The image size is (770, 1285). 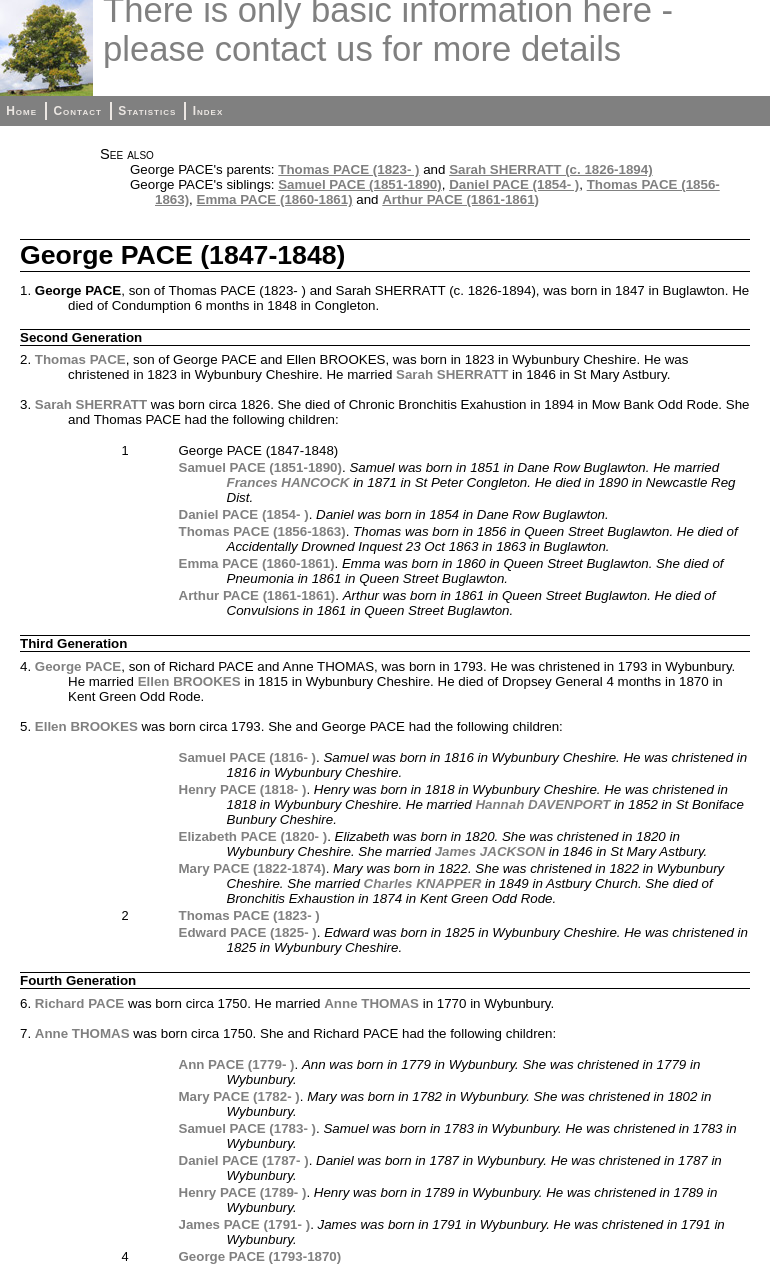 I want to click on Daniel PACE (1854- ), so click(x=514, y=184).